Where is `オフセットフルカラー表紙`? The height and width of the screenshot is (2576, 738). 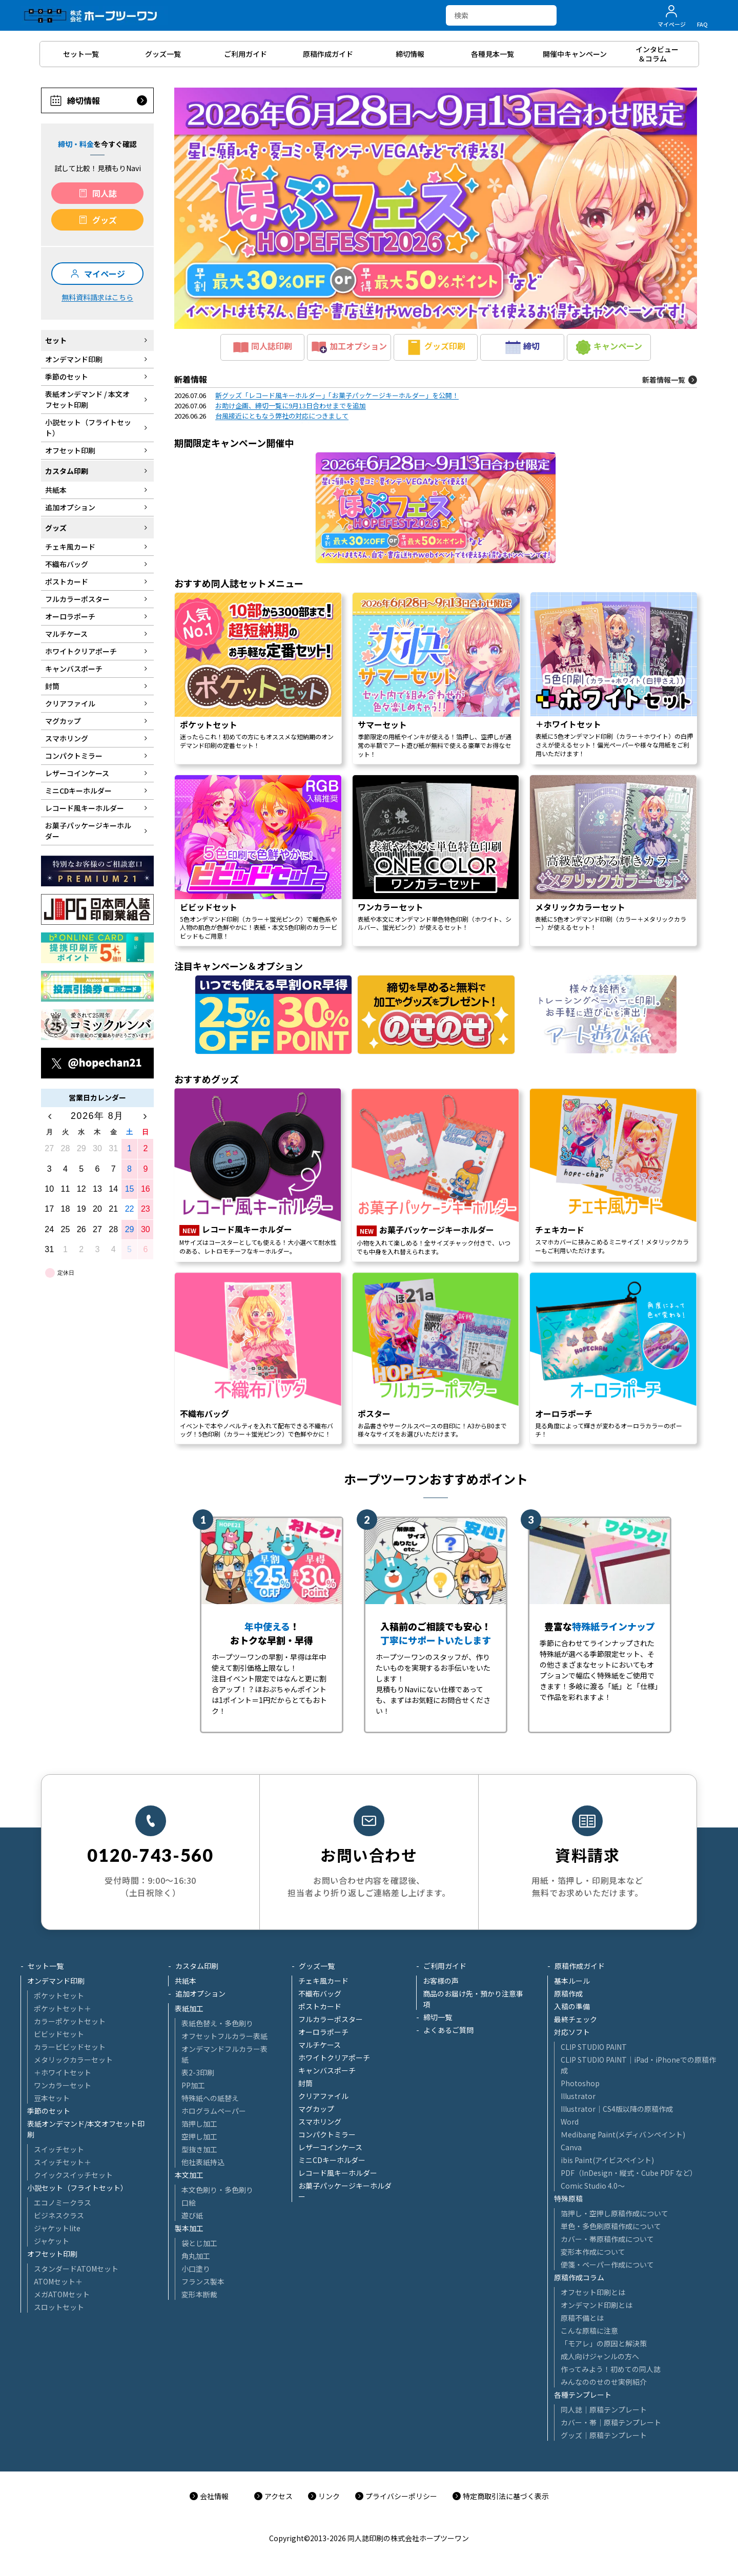
オフセットフルカラー表紙 is located at coordinates (224, 2036).